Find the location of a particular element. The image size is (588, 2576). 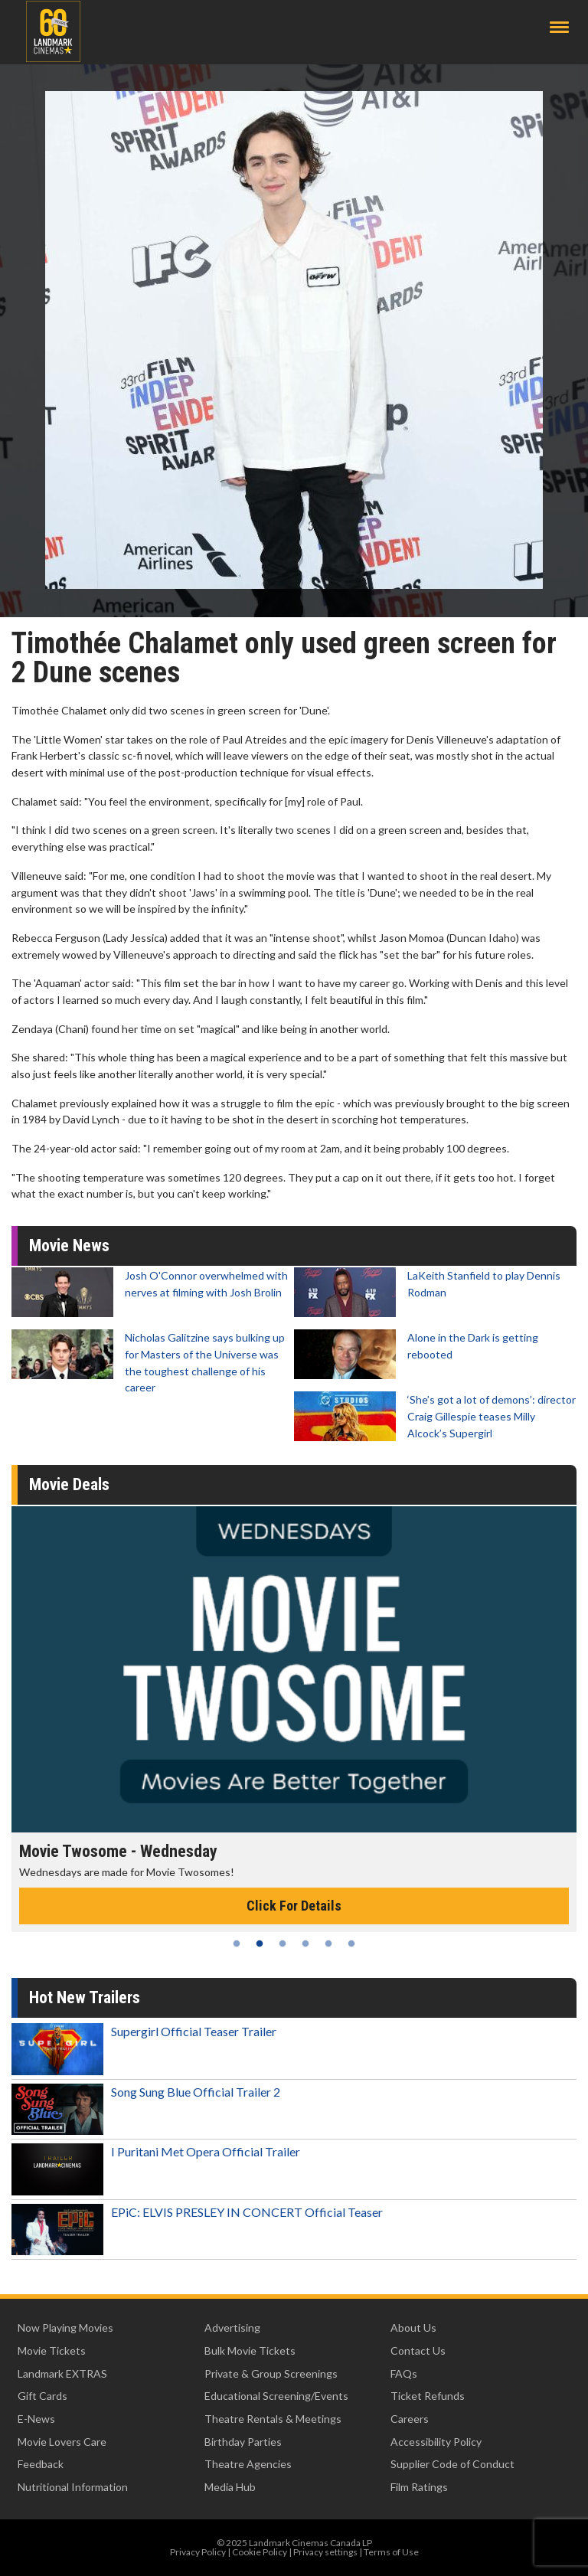

Bulk Movie Tickets is located at coordinates (250, 2350).